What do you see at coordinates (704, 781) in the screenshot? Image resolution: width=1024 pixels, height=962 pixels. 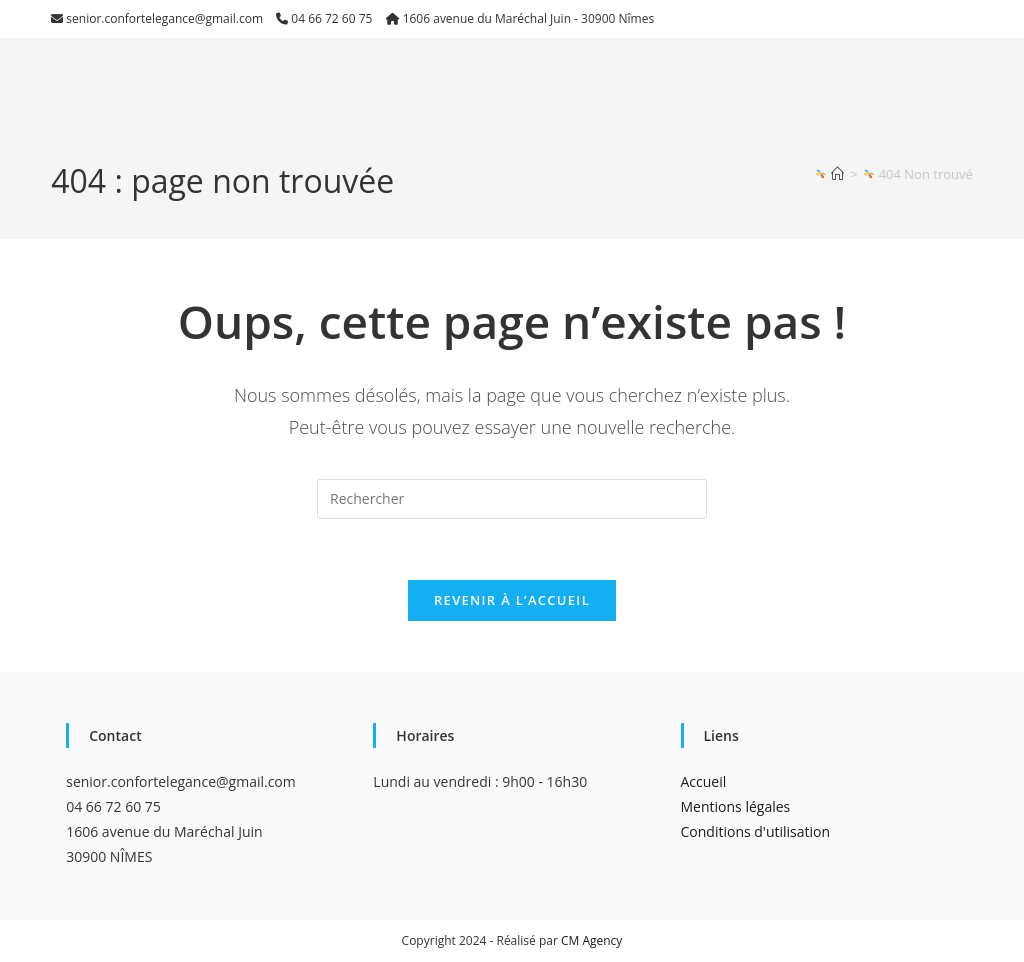 I see `Accueil` at bounding box center [704, 781].